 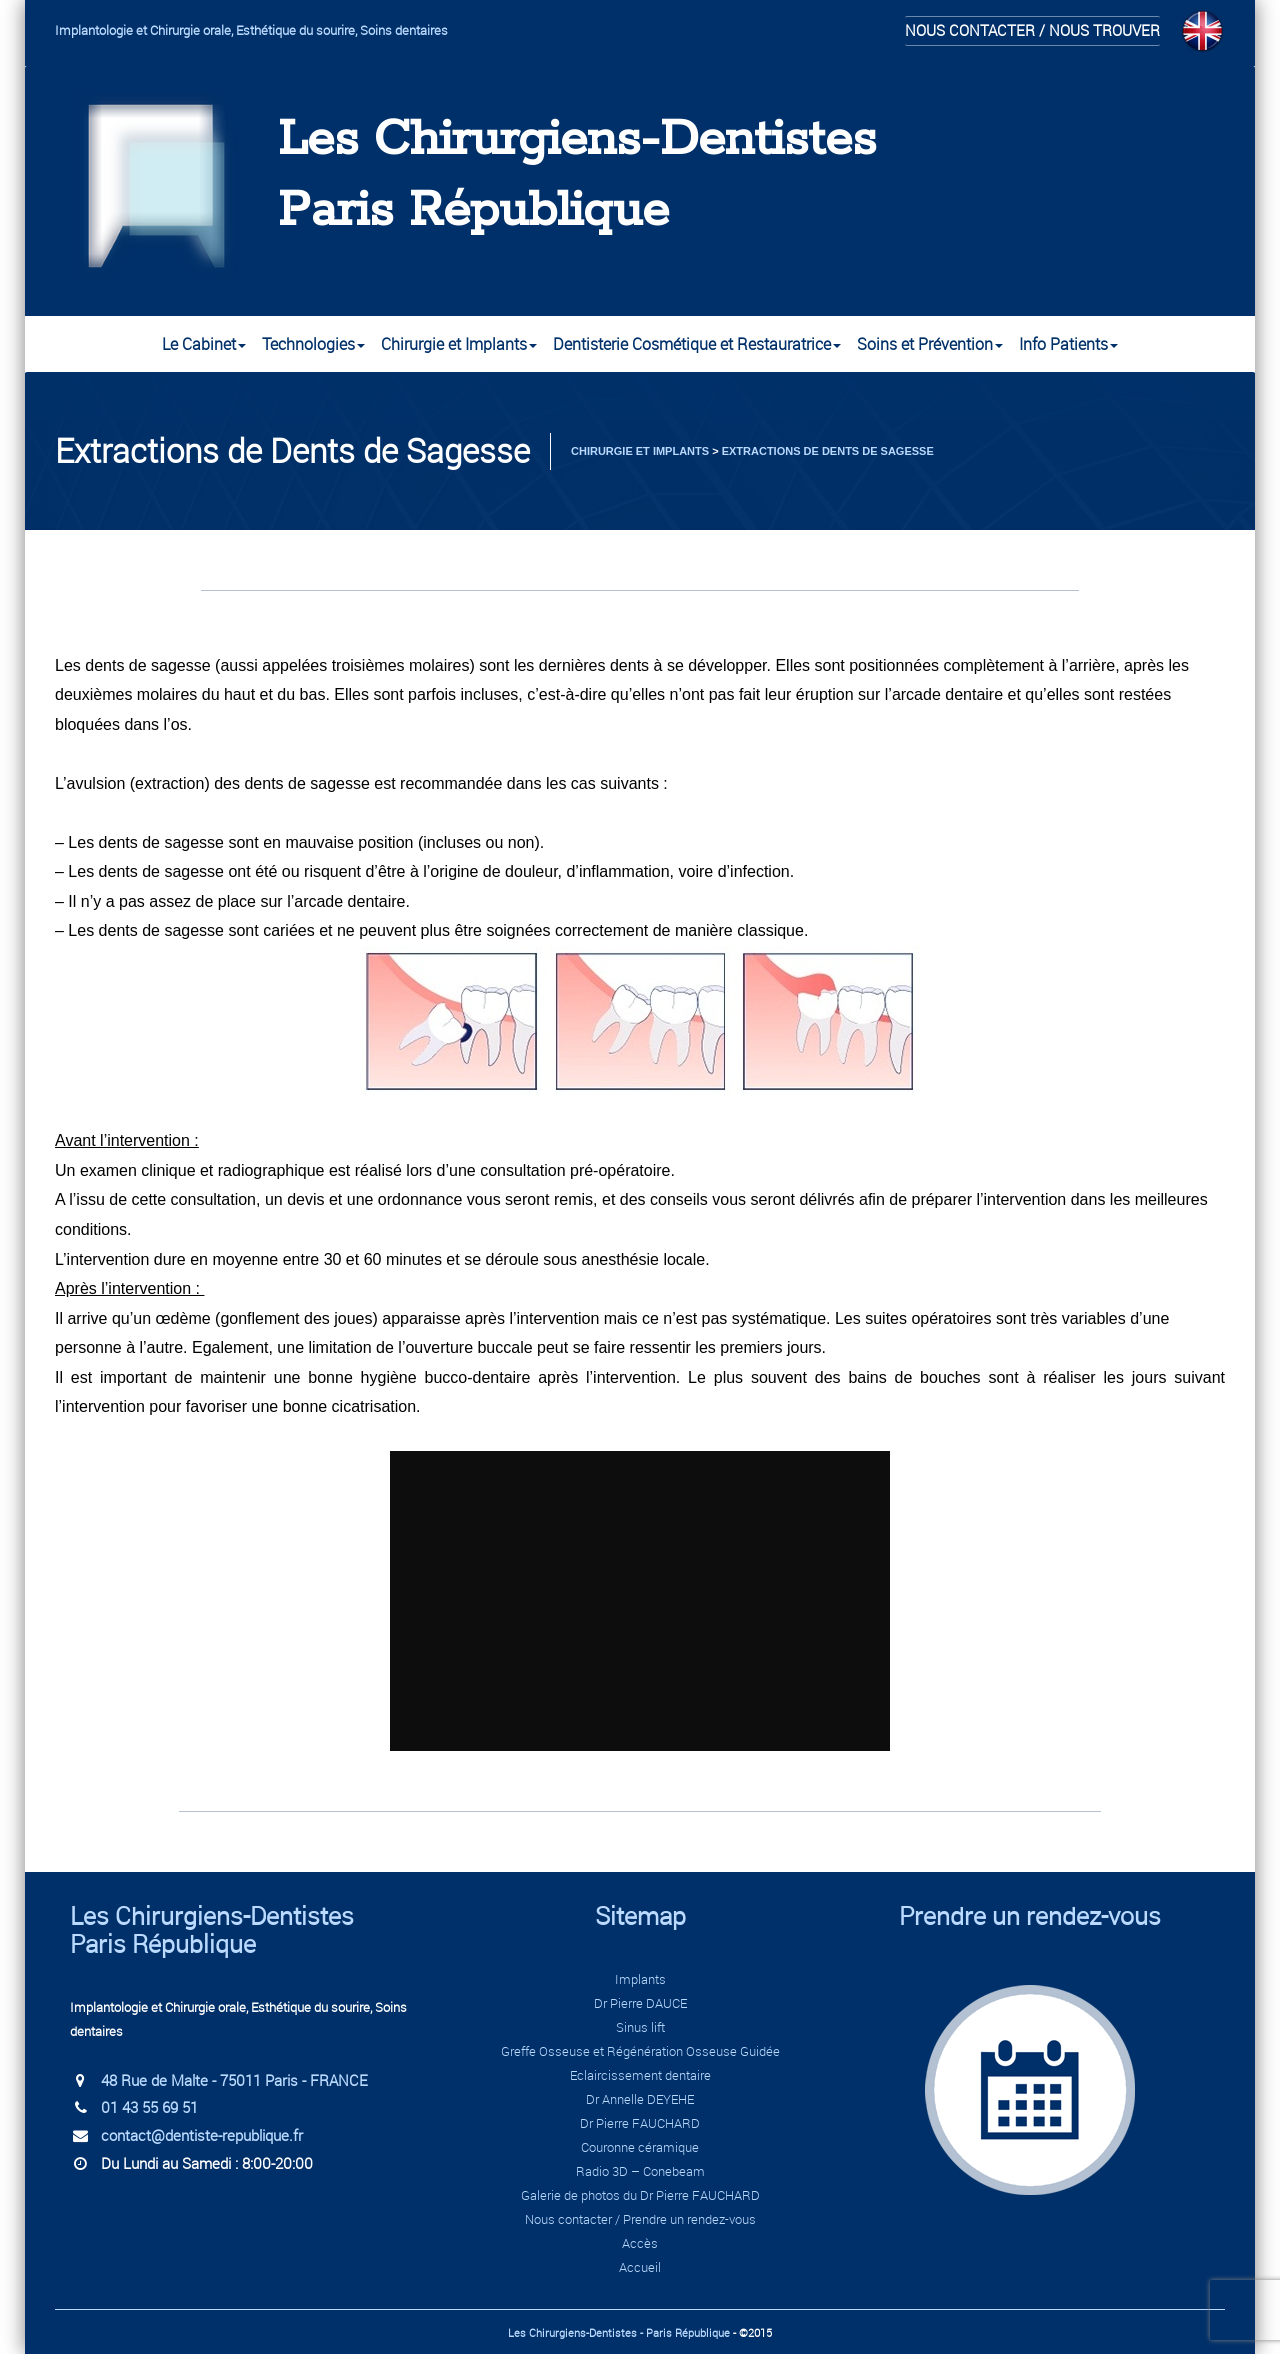 I want to click on Prendre un rendez-vous, so click(x=1030, y=1915).